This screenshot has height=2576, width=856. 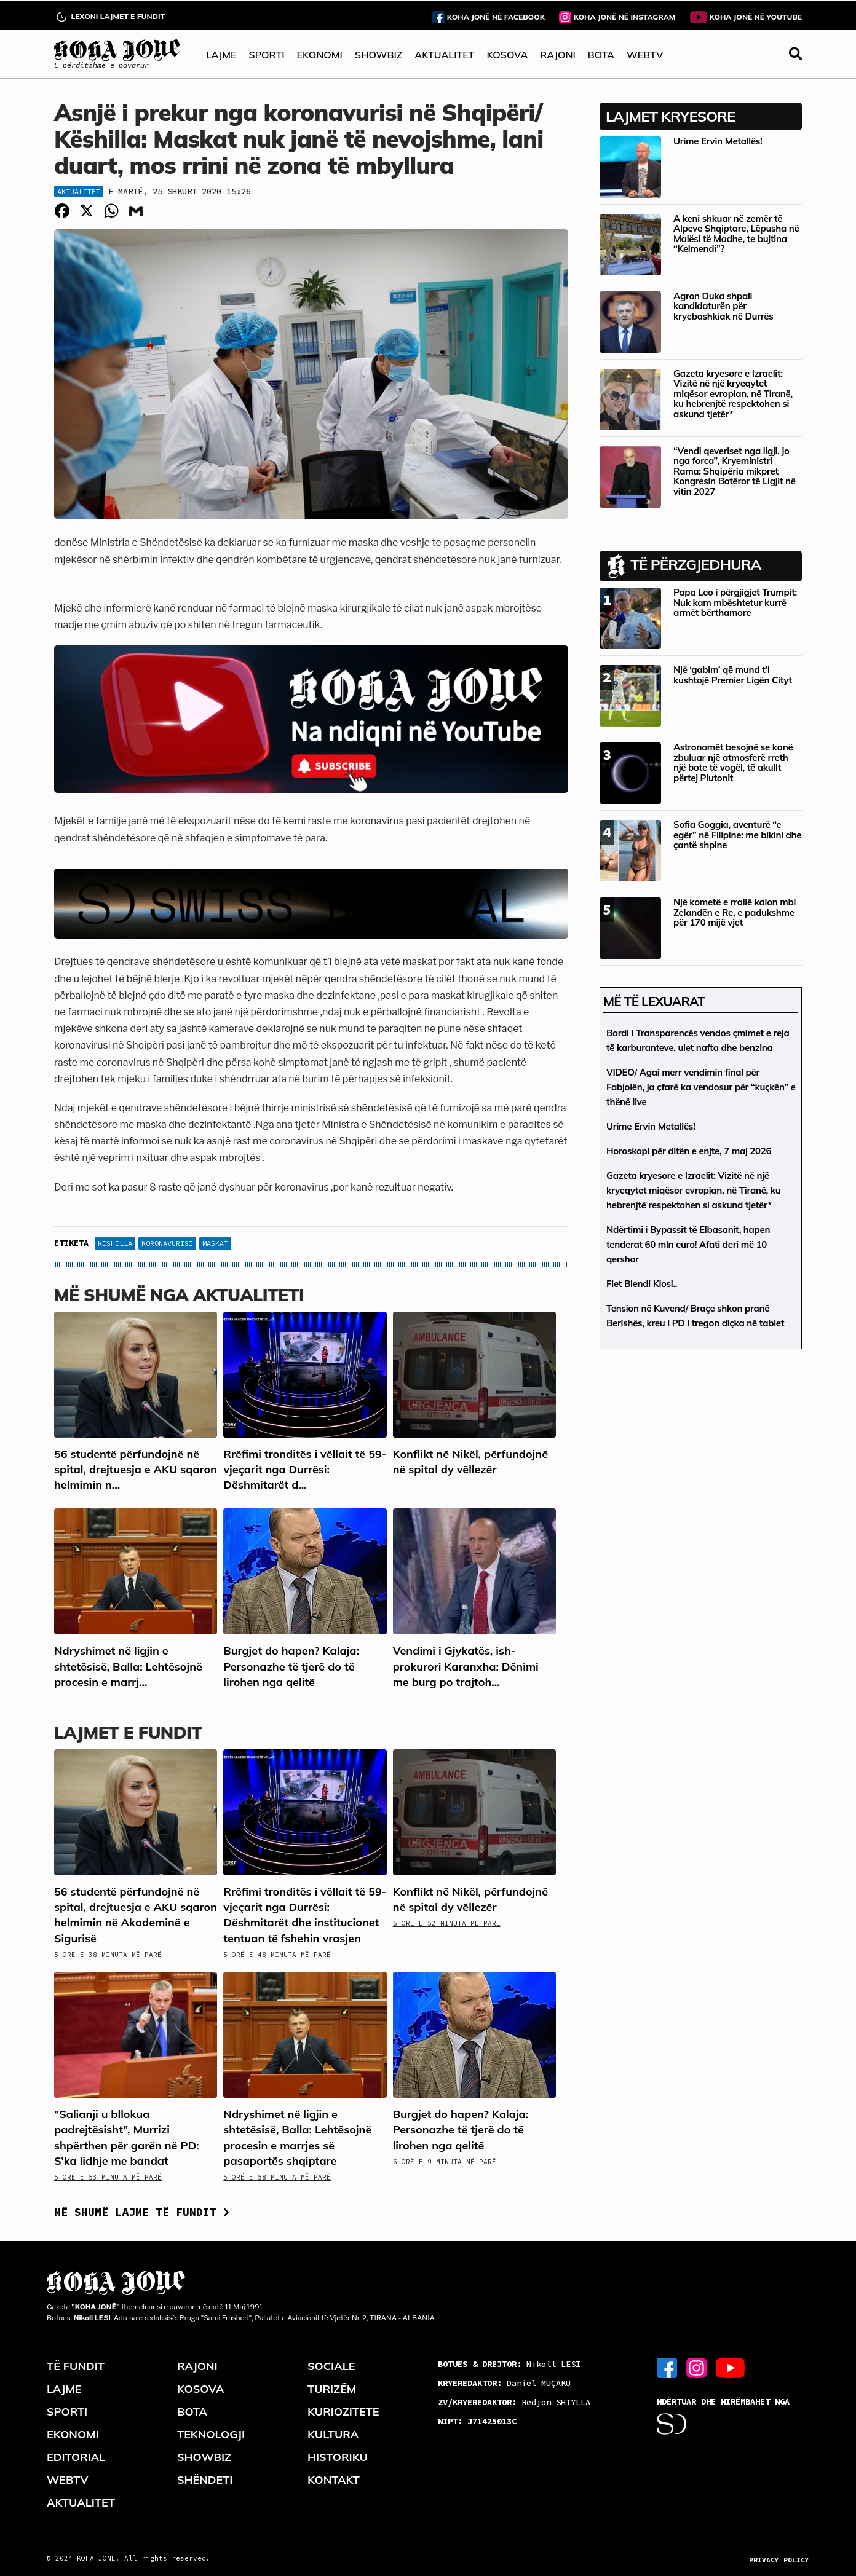 What do you see at coordinates (204, 2480) in the screenshot?
I see `SHËNDETI` at bounding box center [204, 2480].